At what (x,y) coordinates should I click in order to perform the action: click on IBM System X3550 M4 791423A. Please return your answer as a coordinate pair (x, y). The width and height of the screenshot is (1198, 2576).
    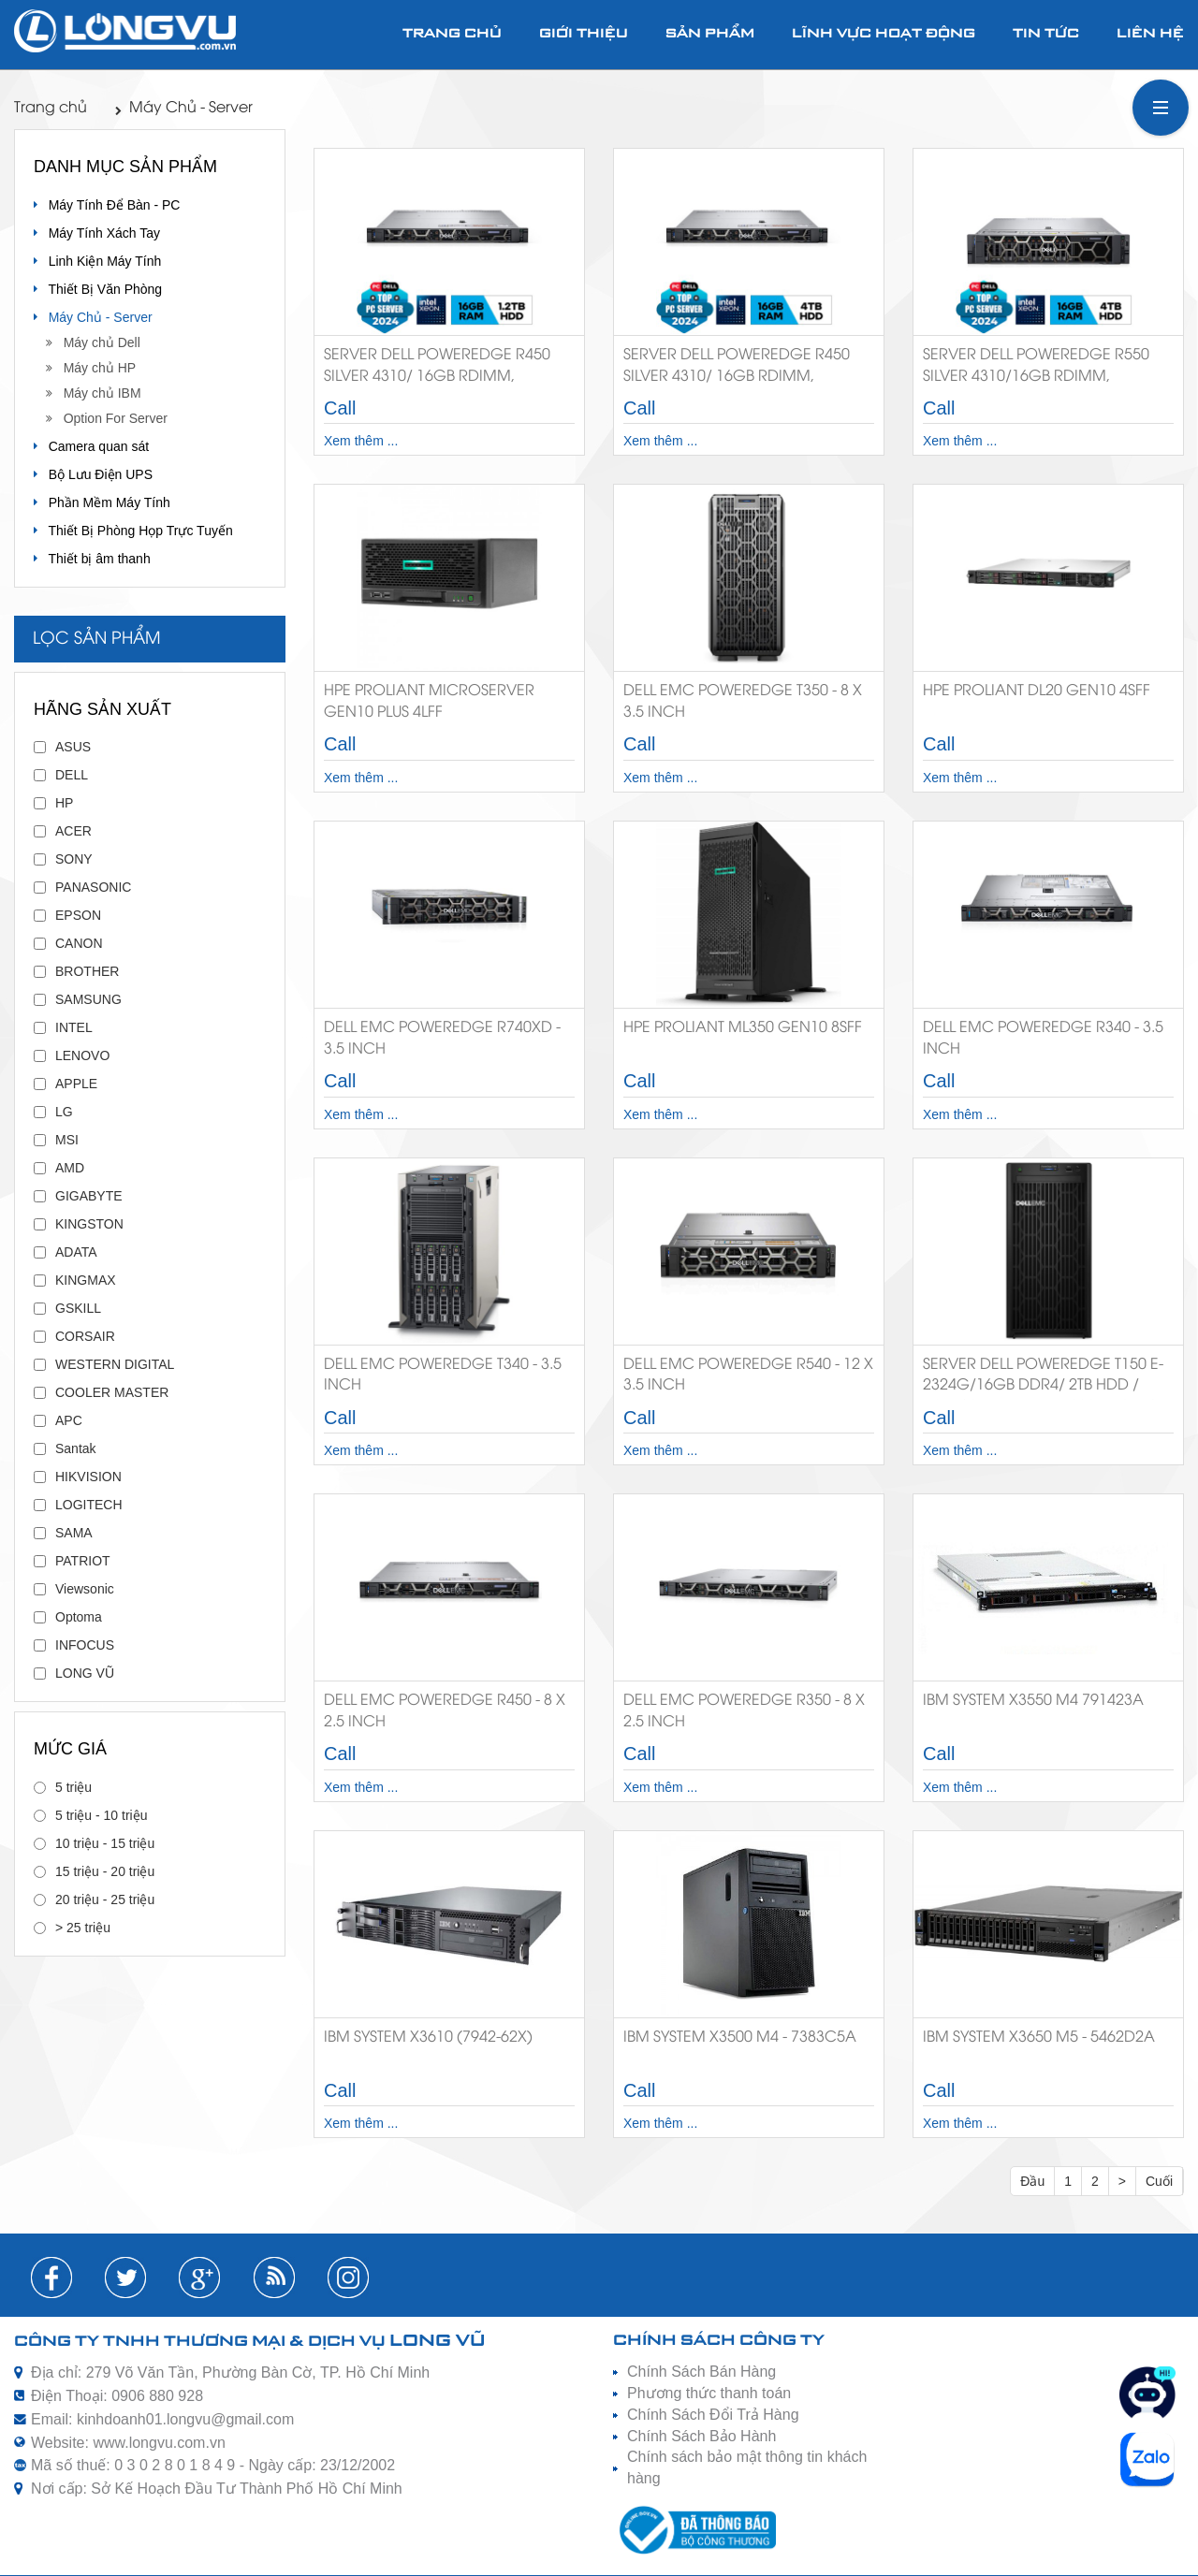
    Looking at the image, I should click on (1033, 1701).